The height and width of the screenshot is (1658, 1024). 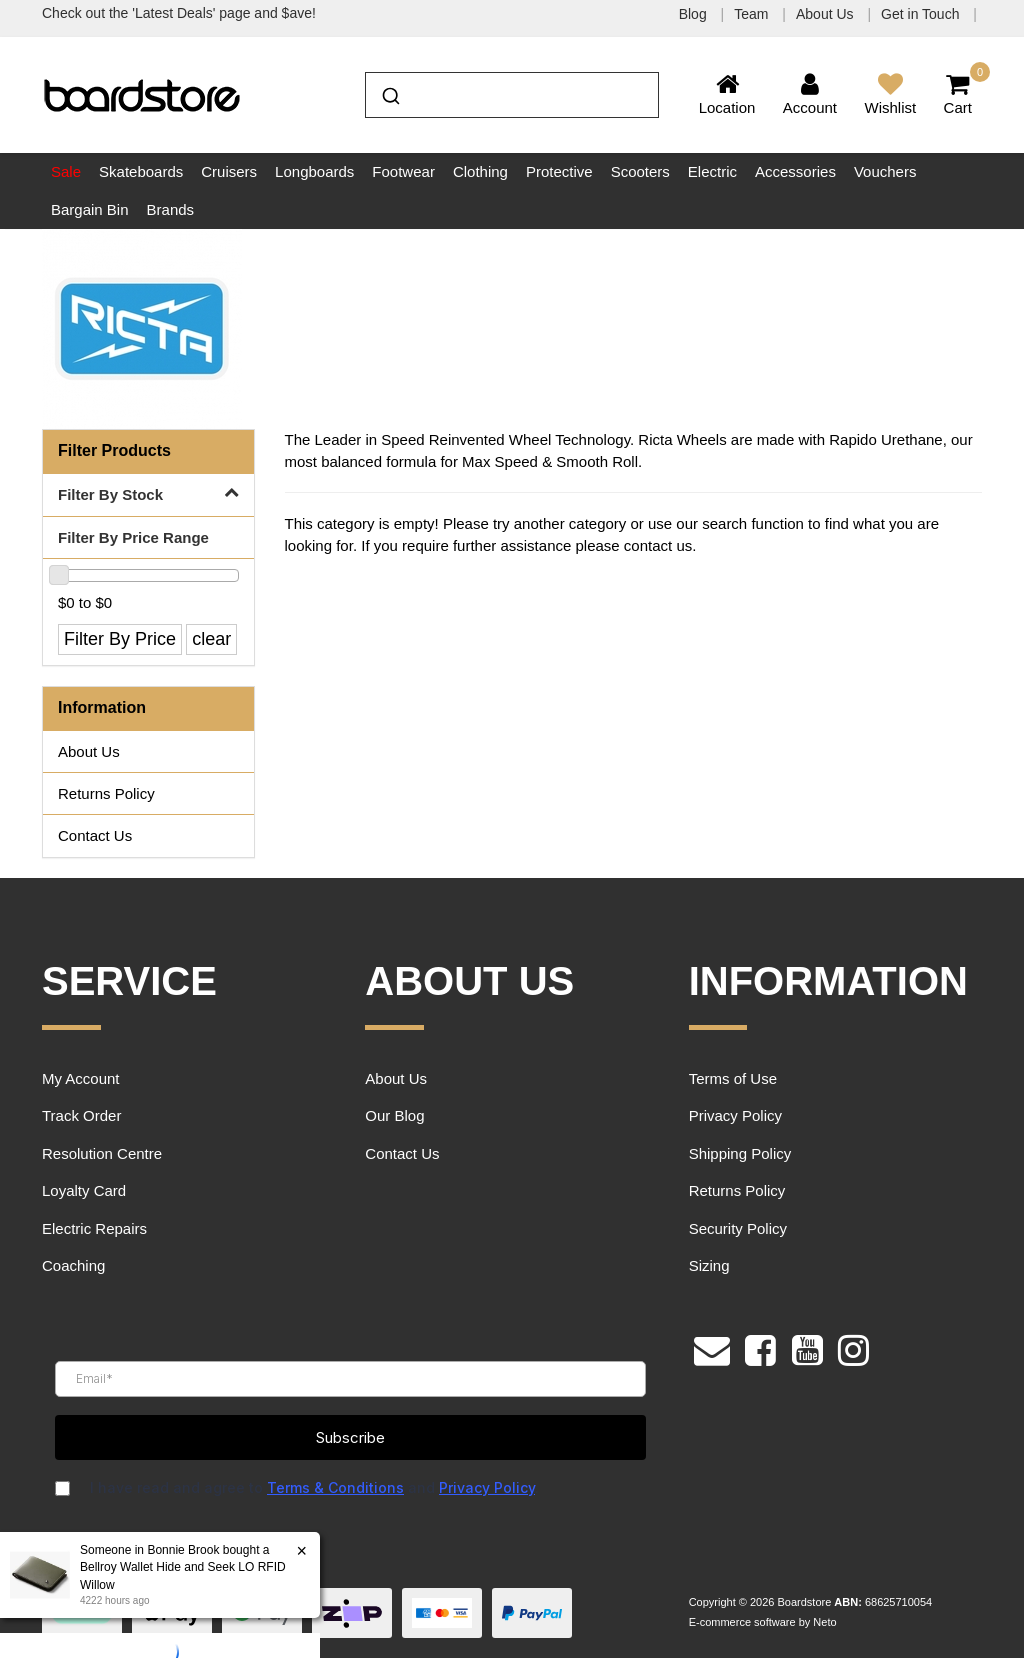 What do you see at coordinates (229, 171) in the screenshot?
I see `Cruisers` at bounding box center [229, 171].